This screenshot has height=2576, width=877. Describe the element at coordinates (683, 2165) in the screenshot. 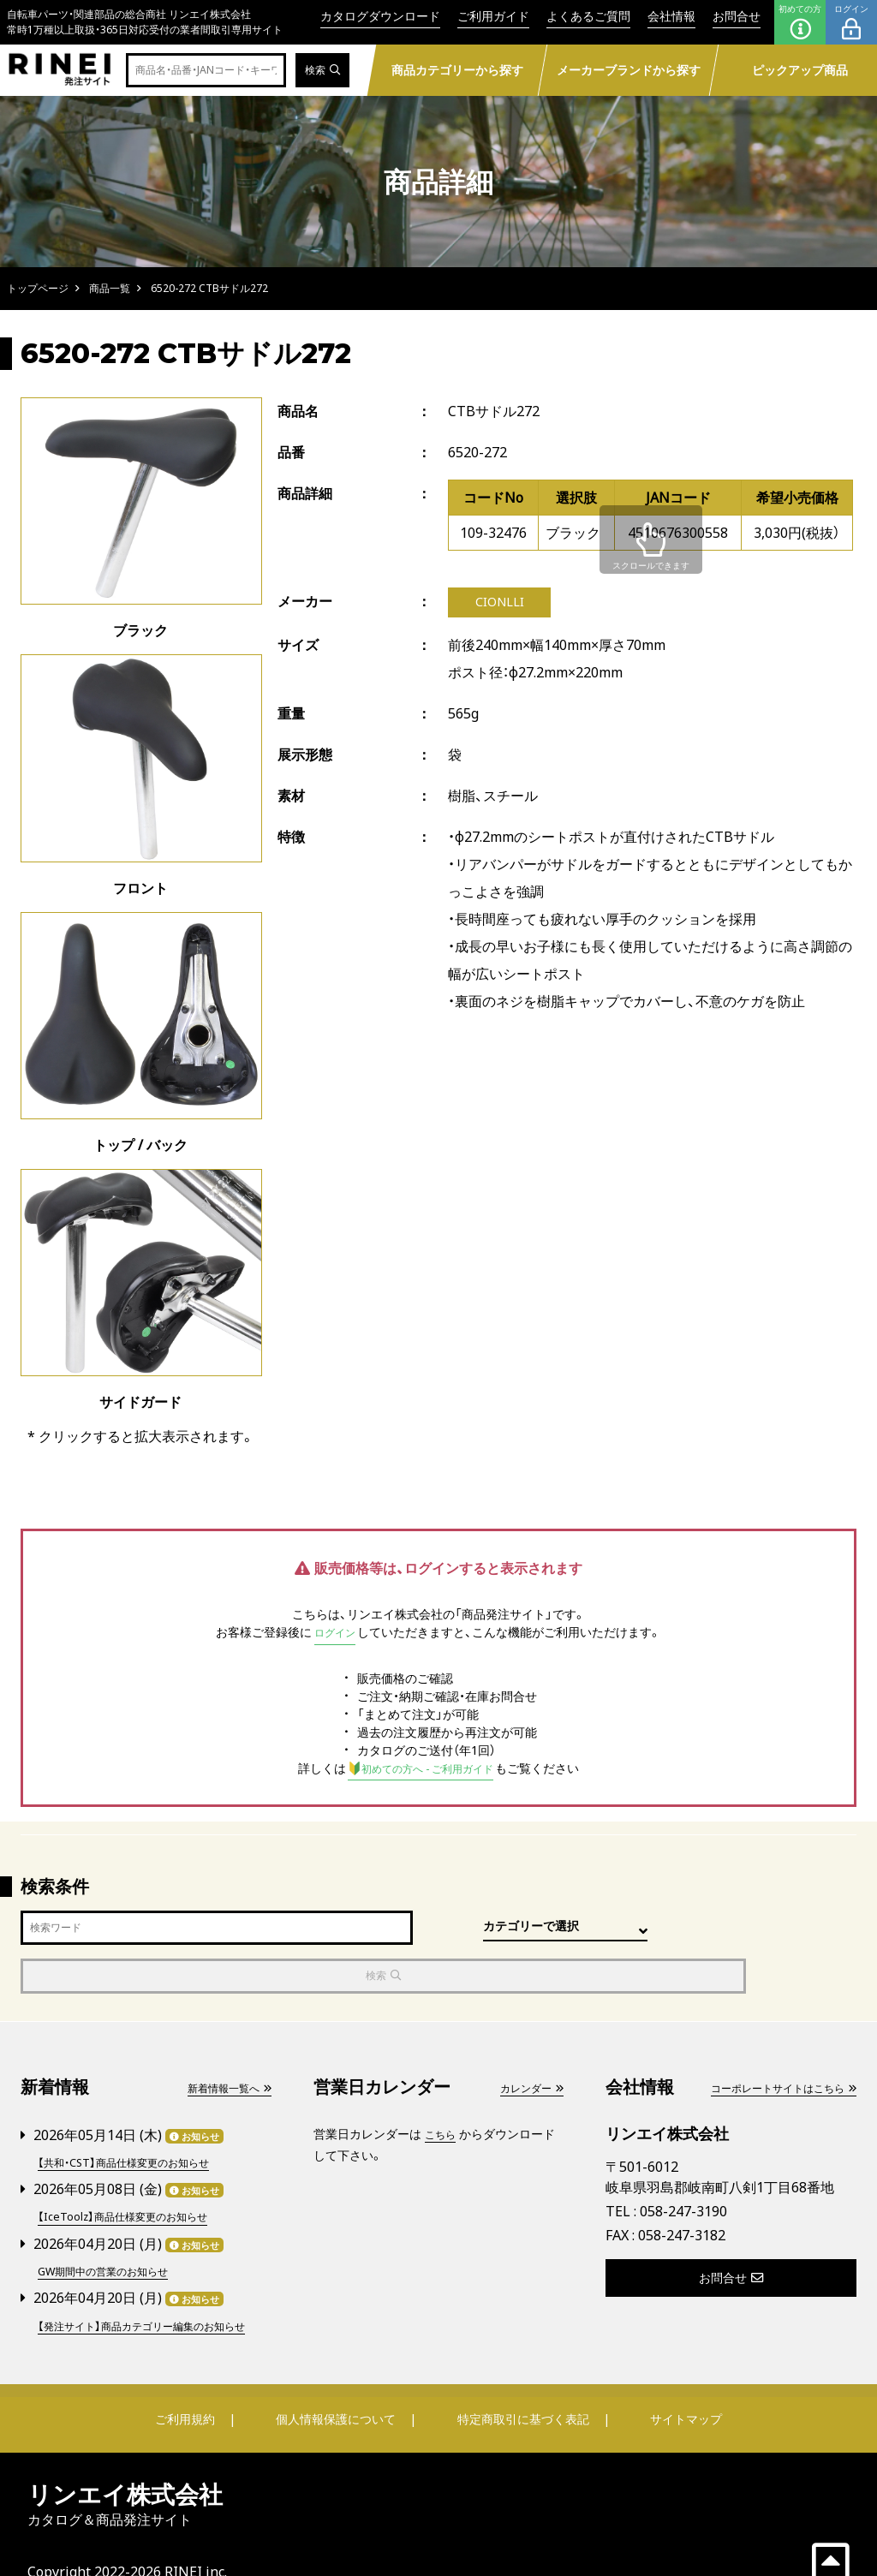

I see `058-247-3190` at that location.